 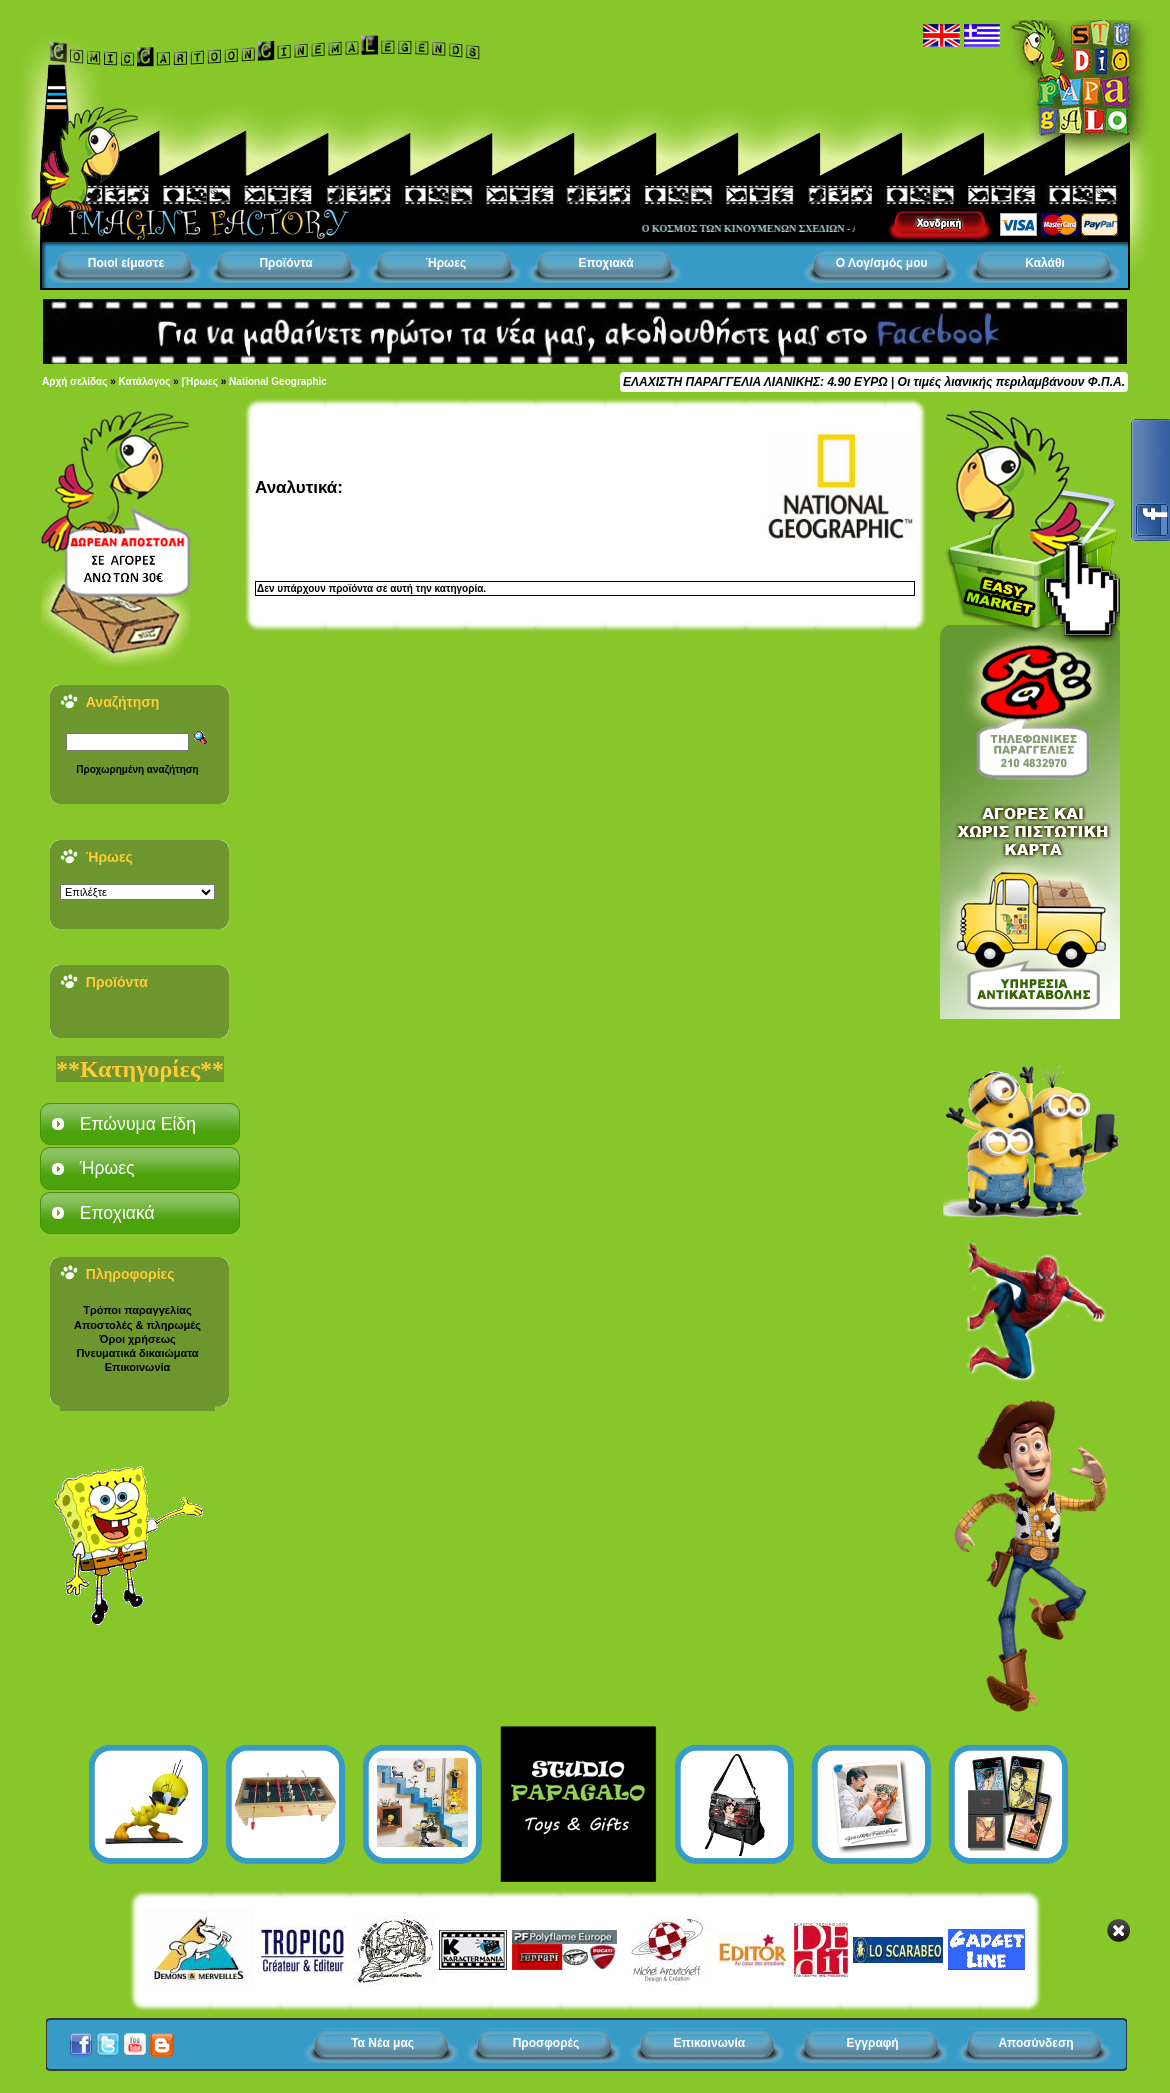 I want to click on Επώνυμα Είδη, so click(x=138, y=1124).